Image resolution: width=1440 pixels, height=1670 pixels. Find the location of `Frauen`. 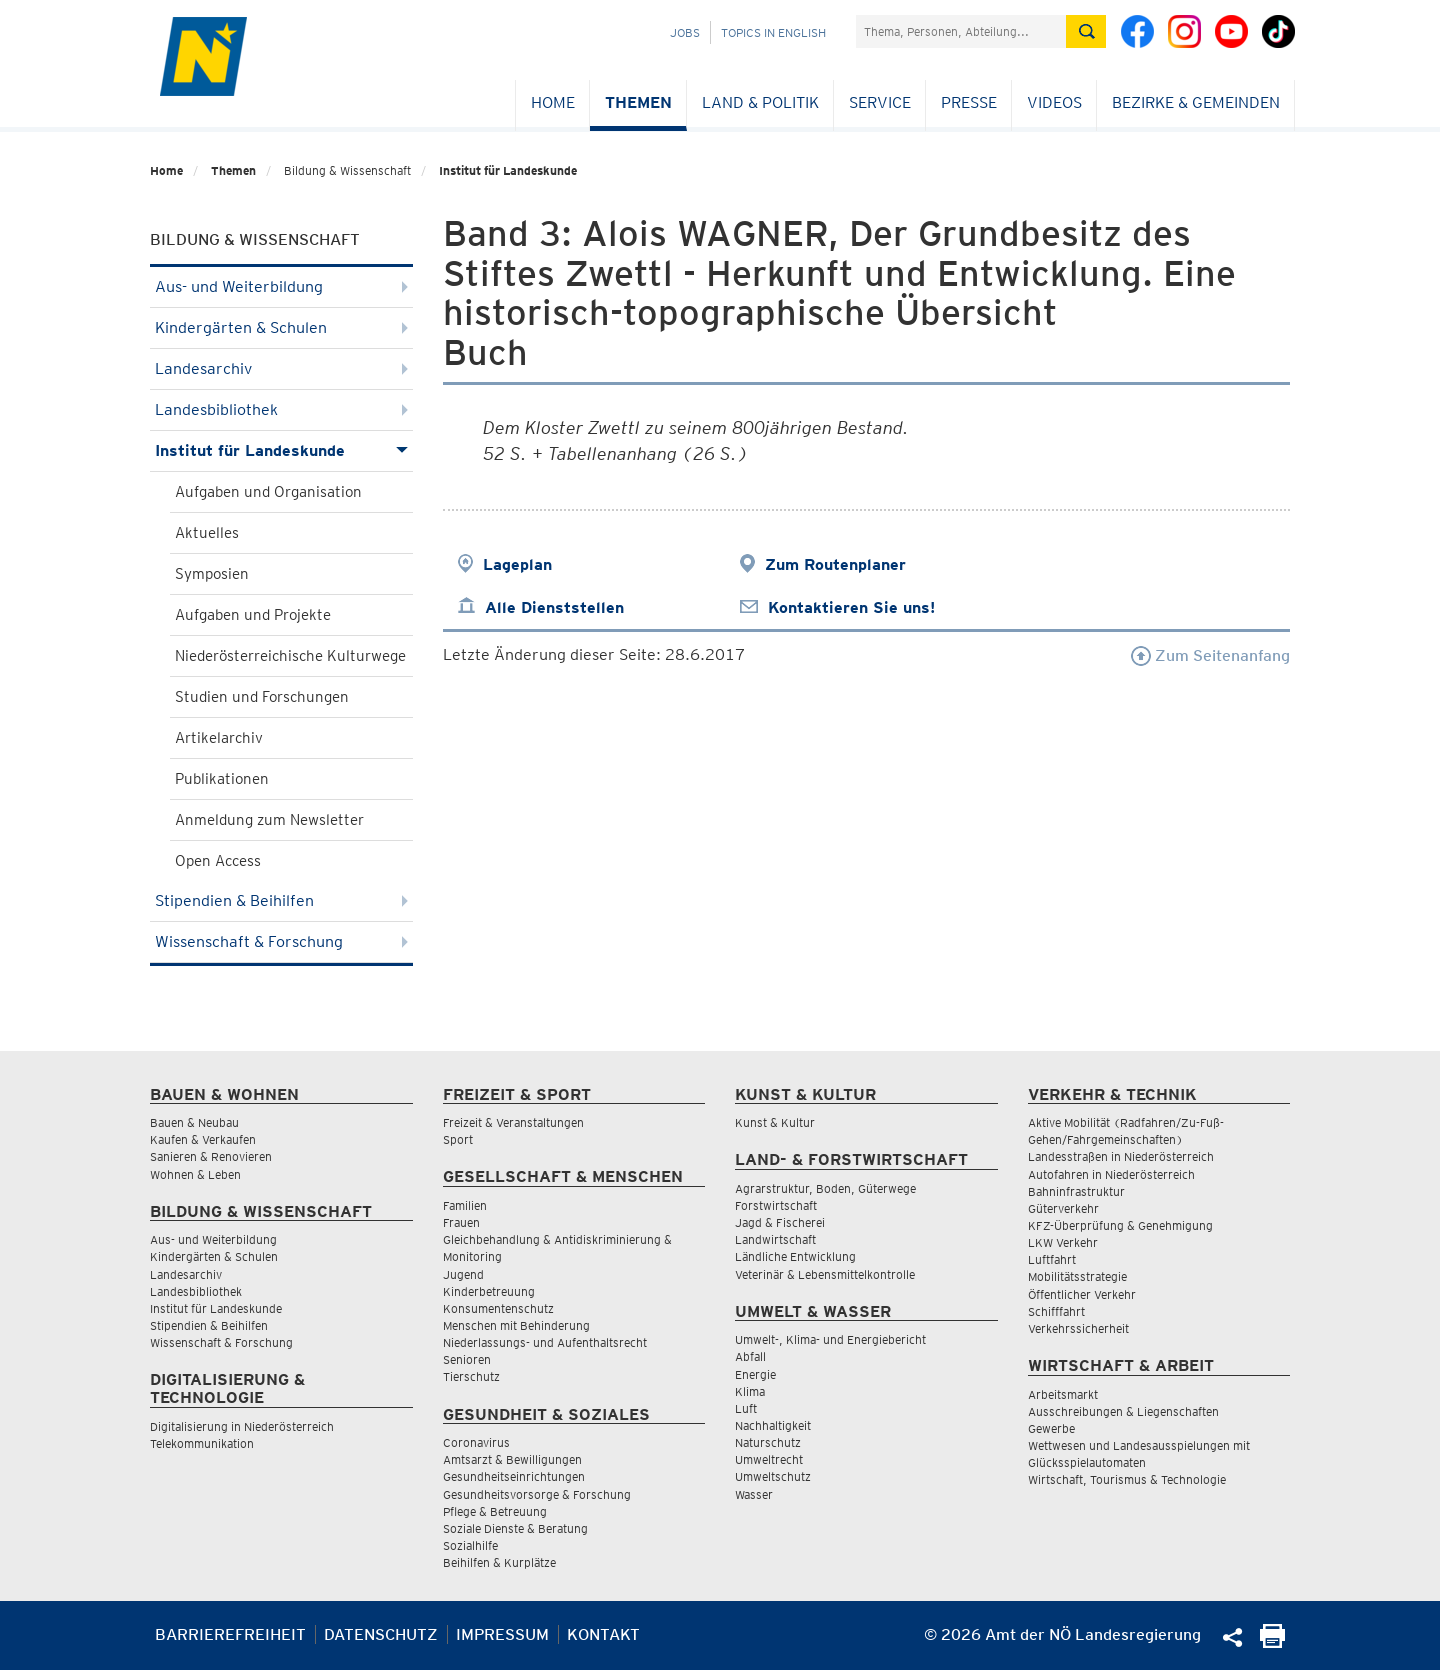

Frauen is located at coordinates (461, 1222).